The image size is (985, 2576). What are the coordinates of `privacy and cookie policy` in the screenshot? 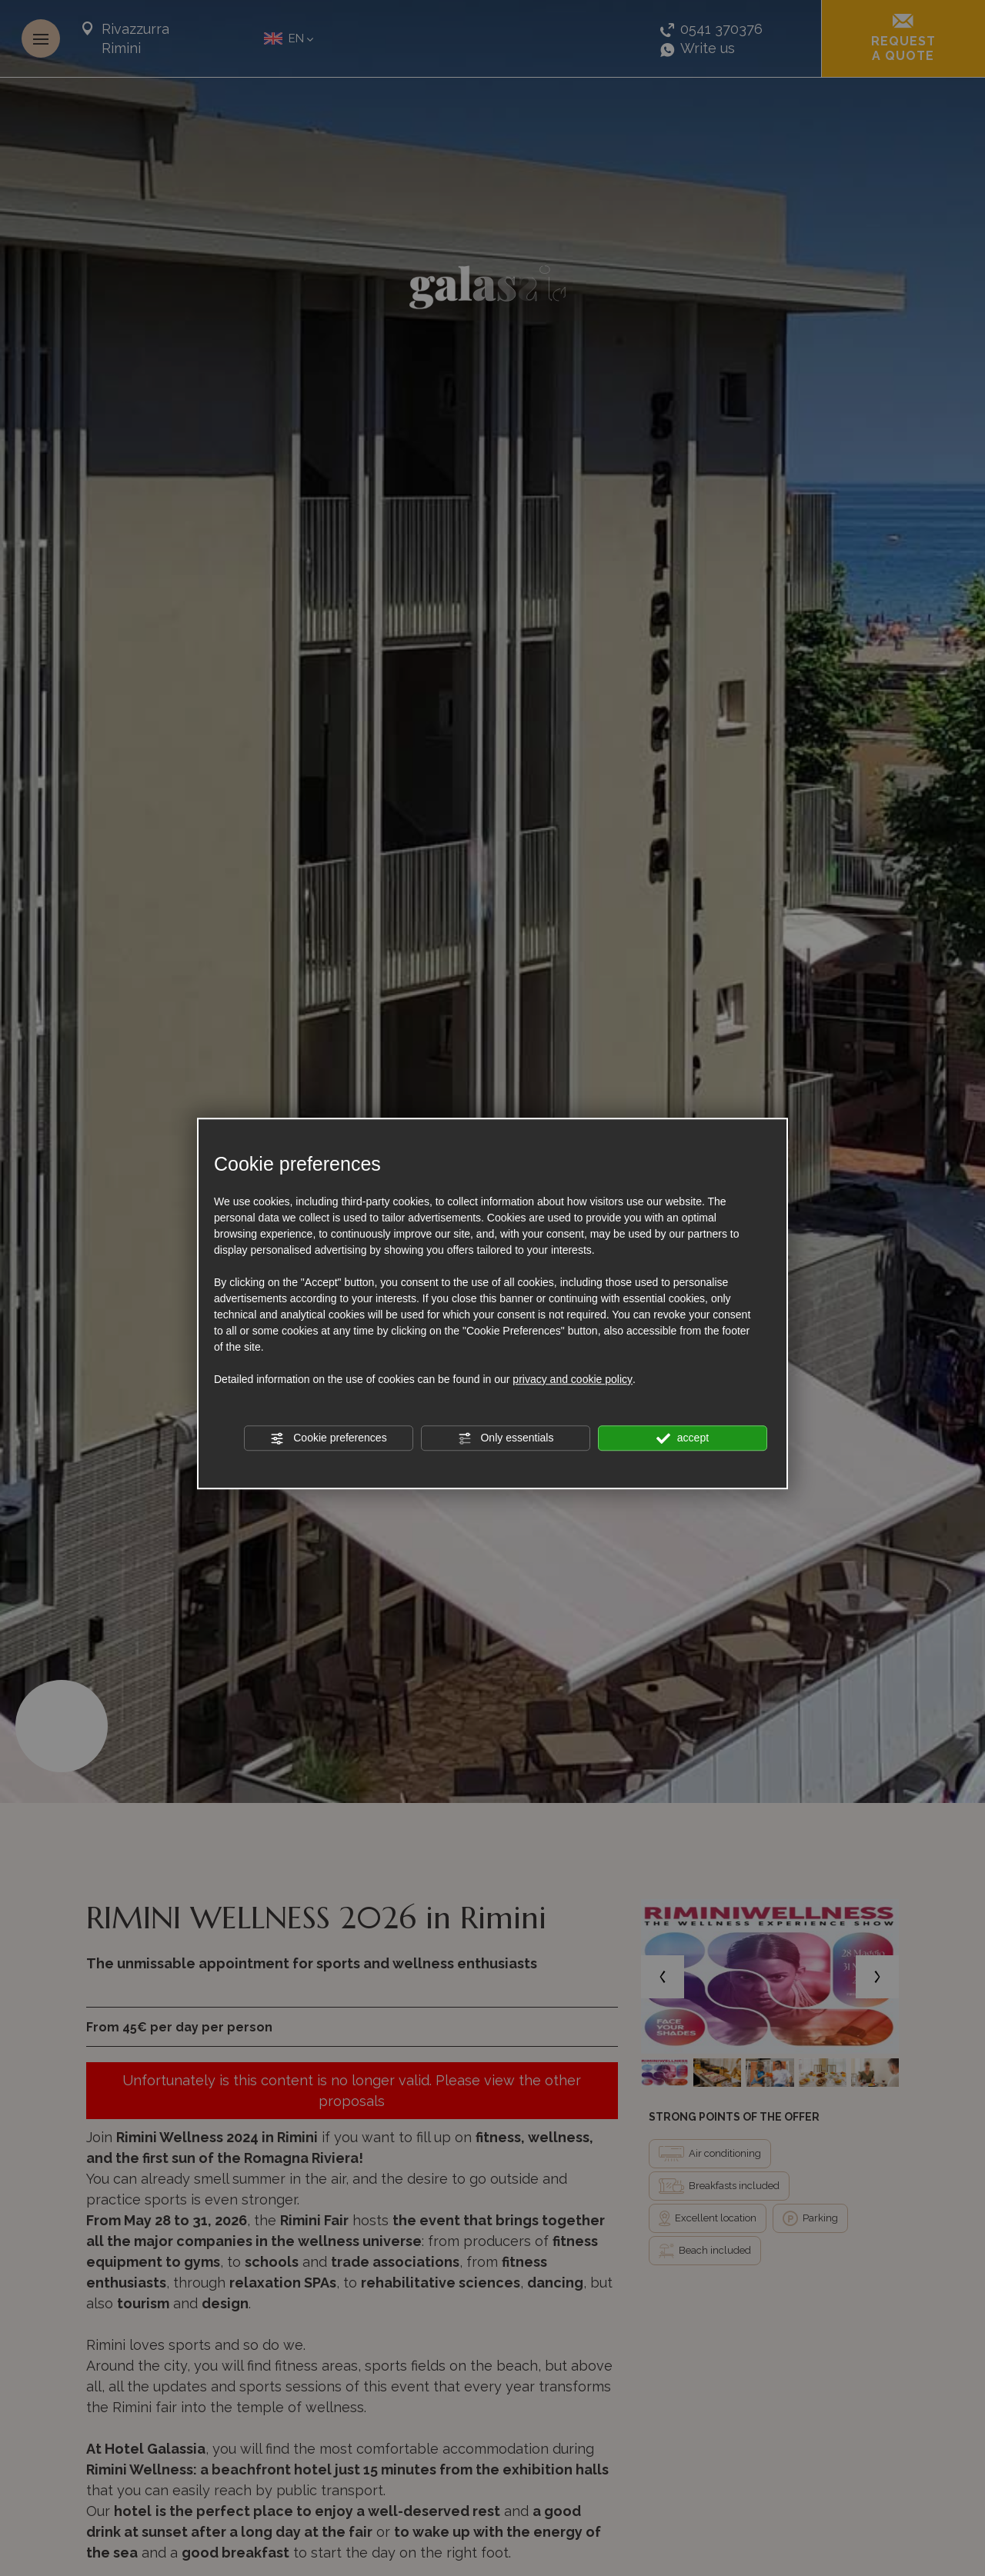 It's located at (573, 1379).